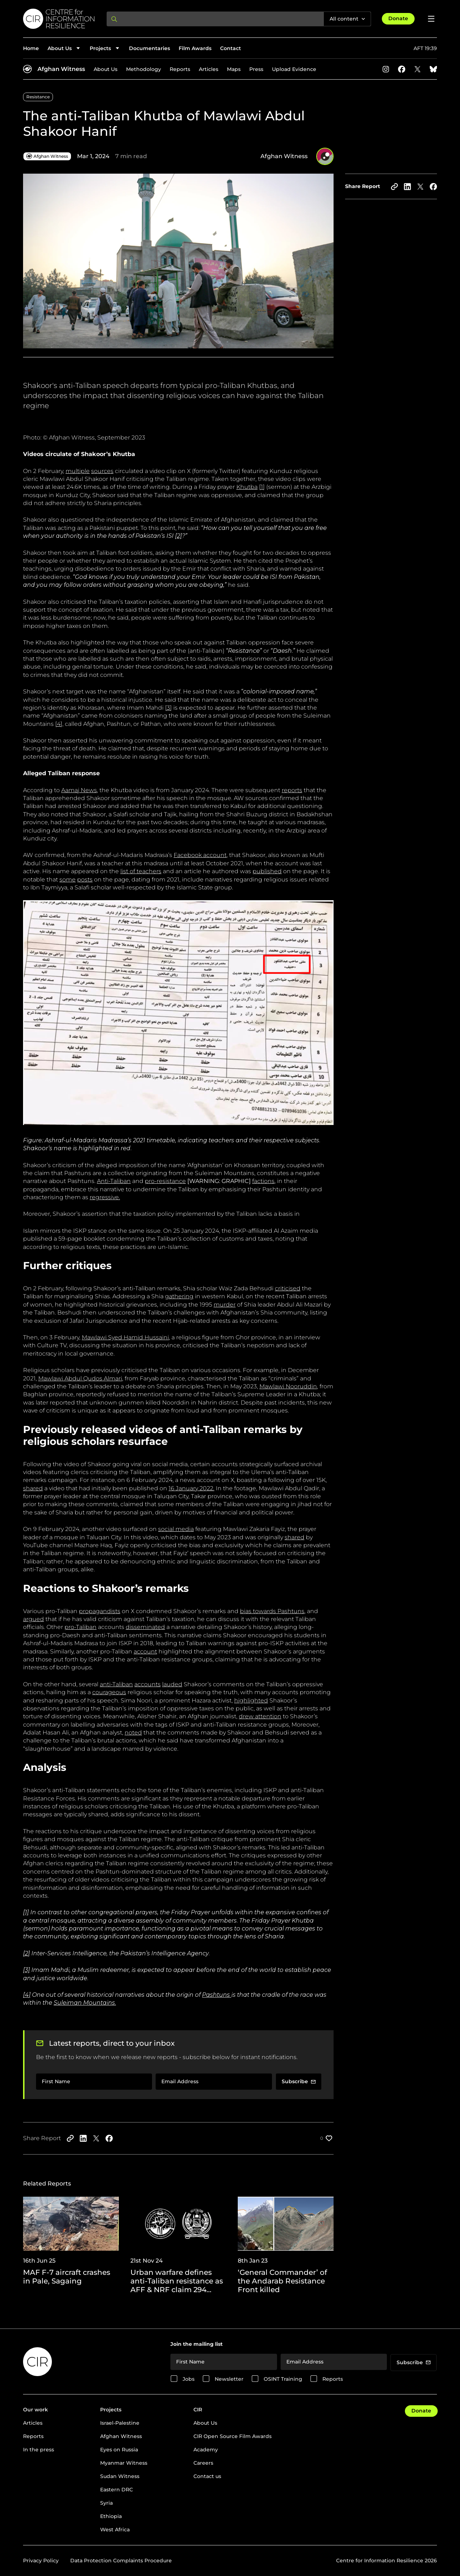 The height and width of the screenshot is (2576, 460). Describe the element at coordinates (394, 186) in the screenshot. I see `[Copy to clipboard]` at that location.